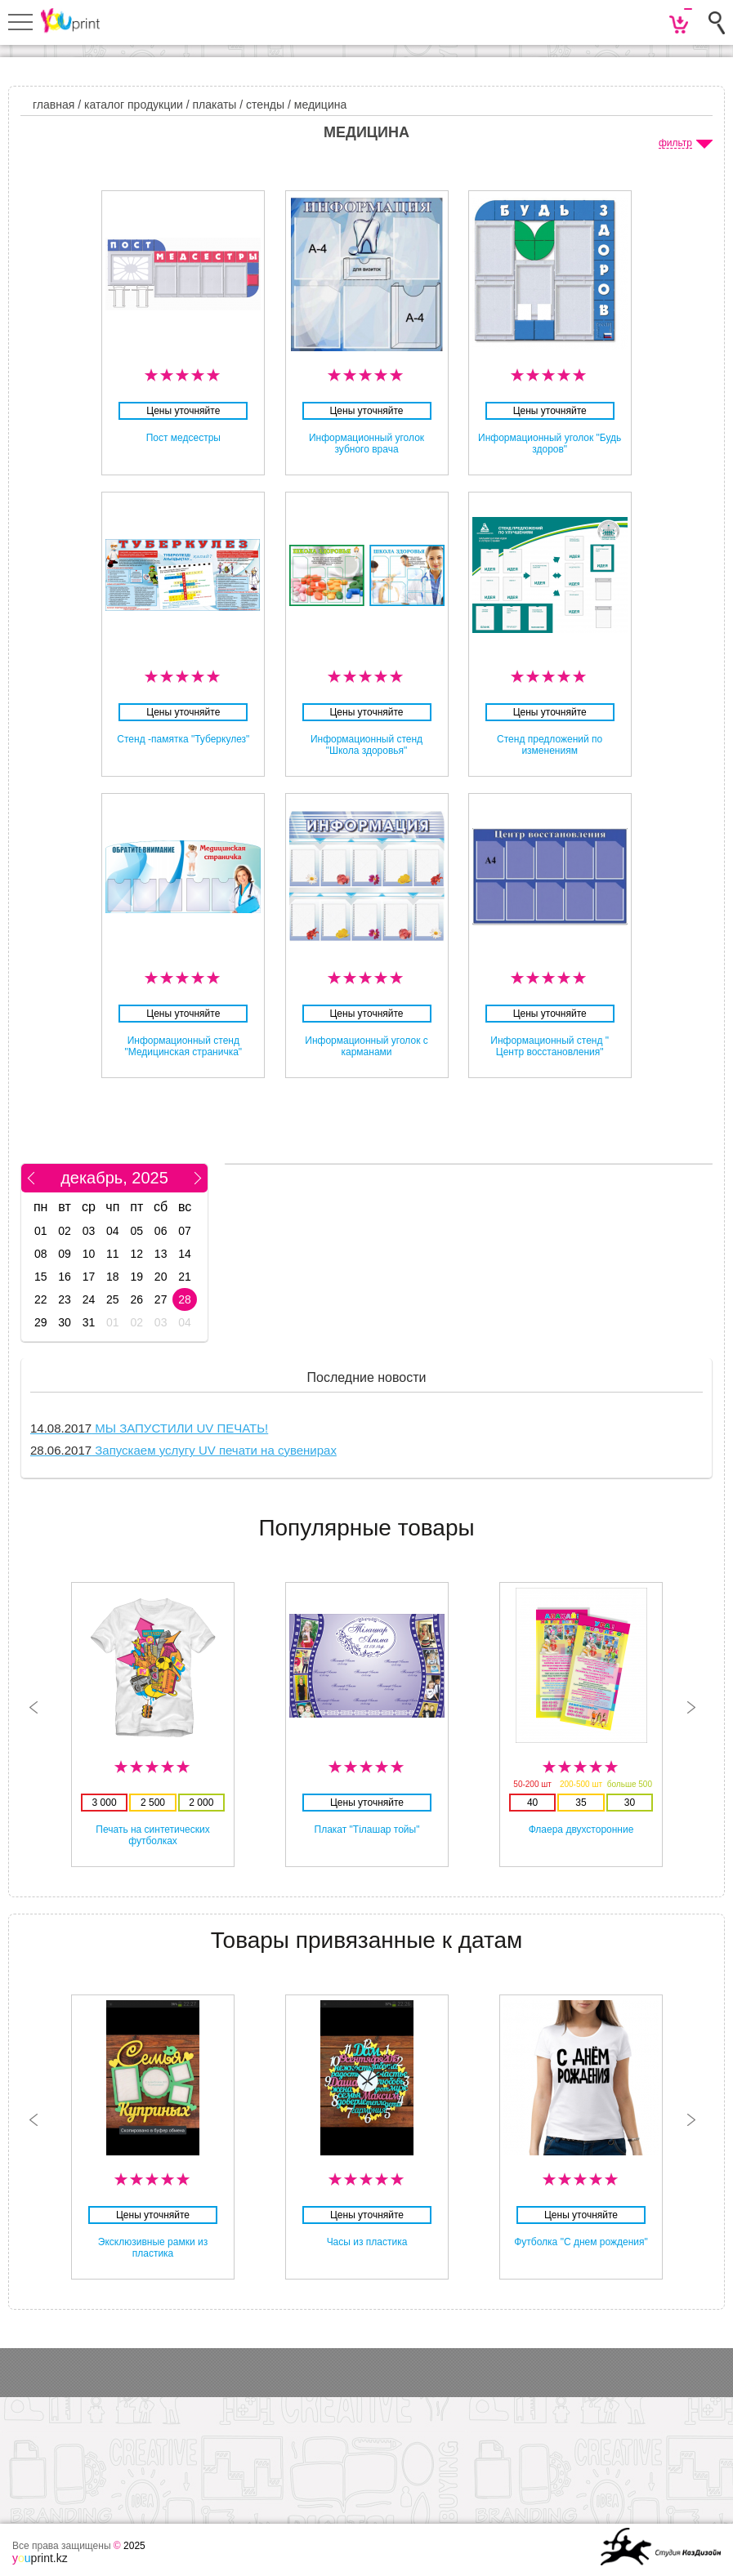 The width and height of the screenshot is (733, 2576). I want to click on 15, so click(40, 1276).